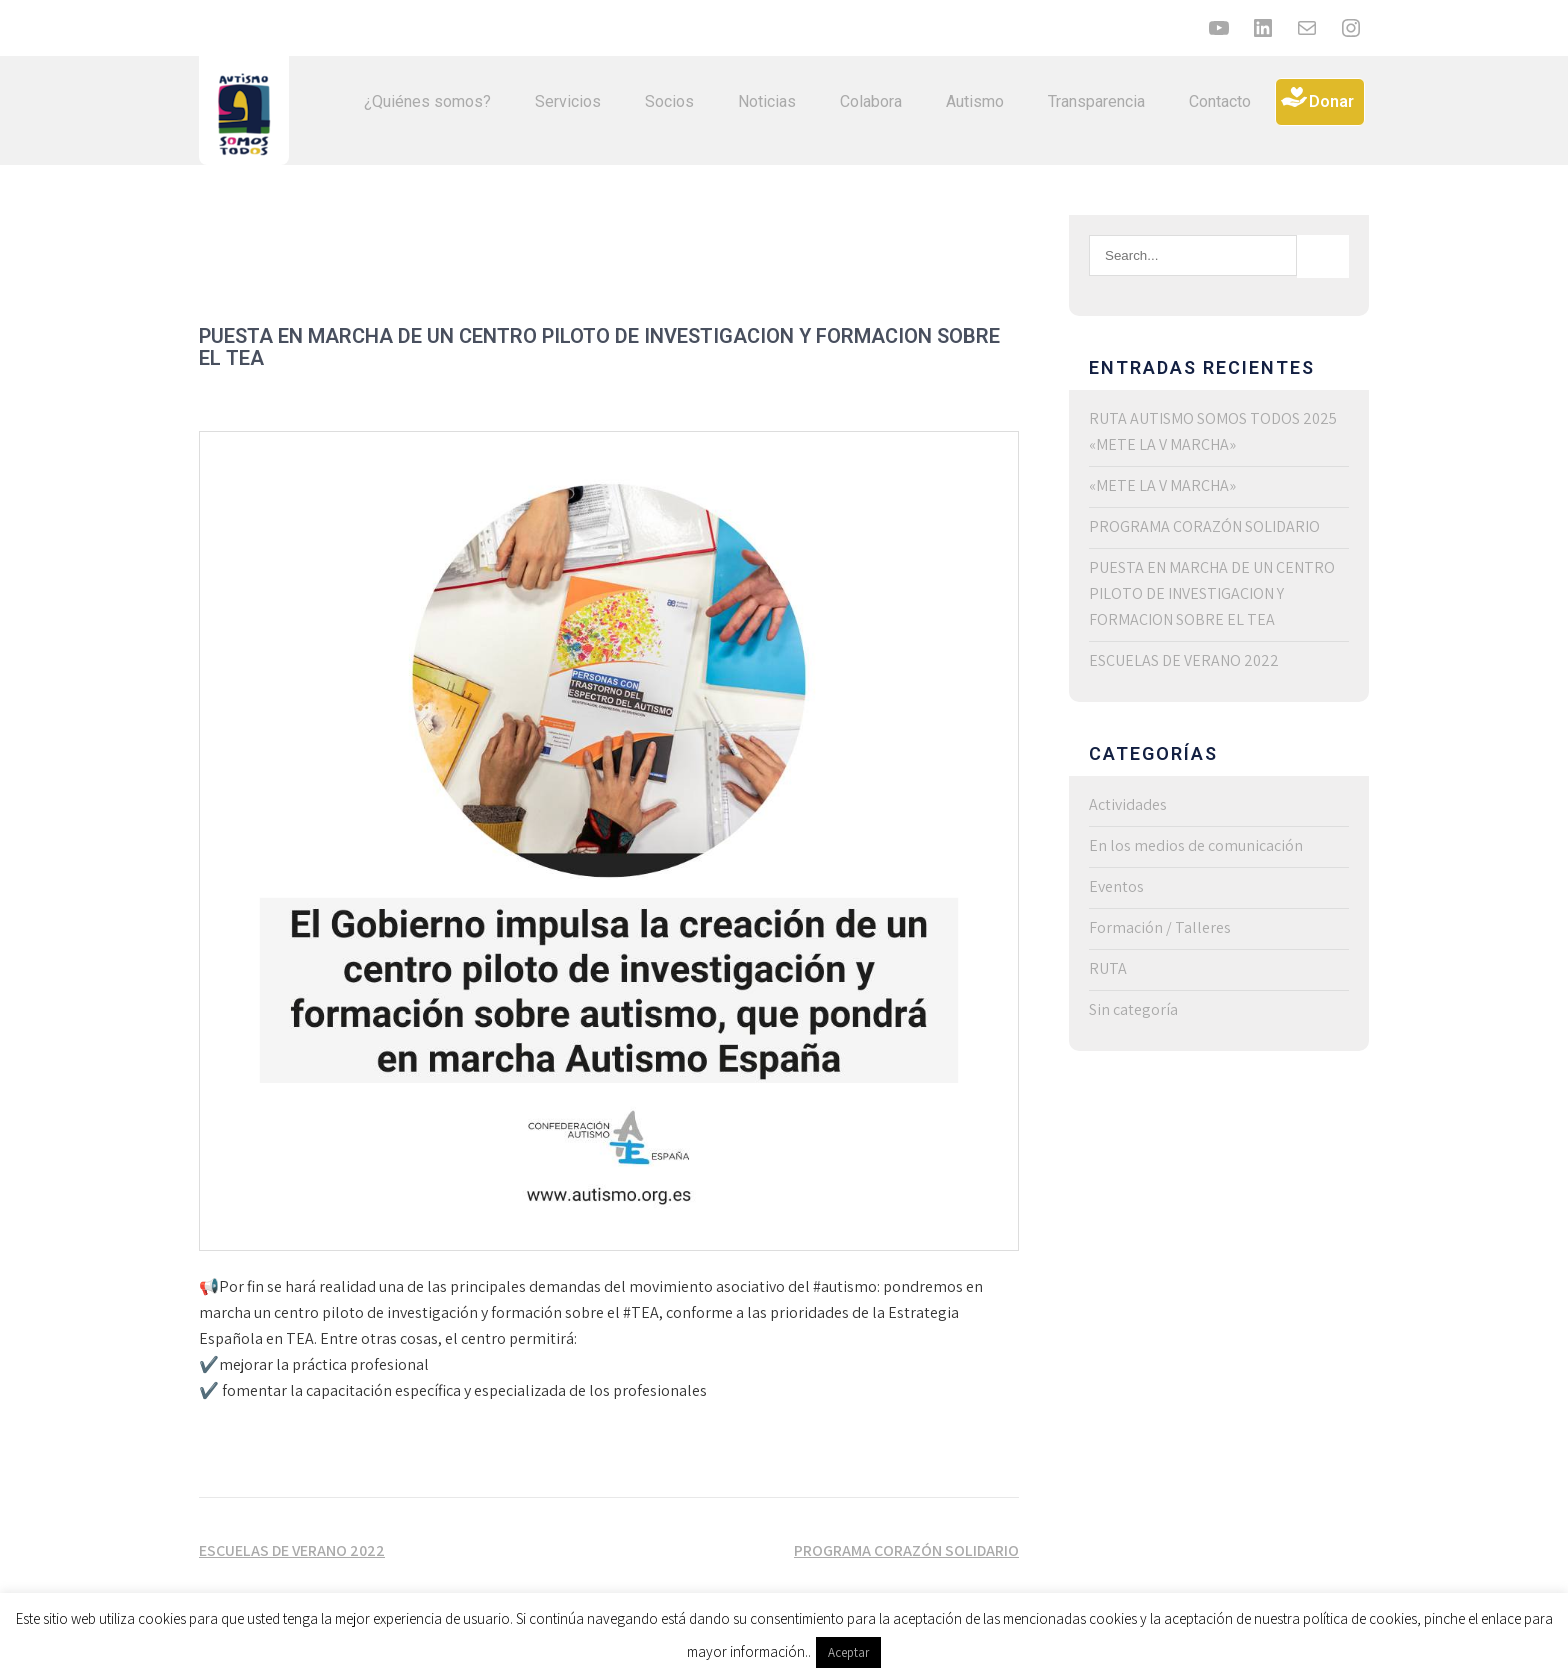  What do you see at coordinates (1220, 101) in the screenshot?
I see `Contacto` at bounding box center [1220, 101].